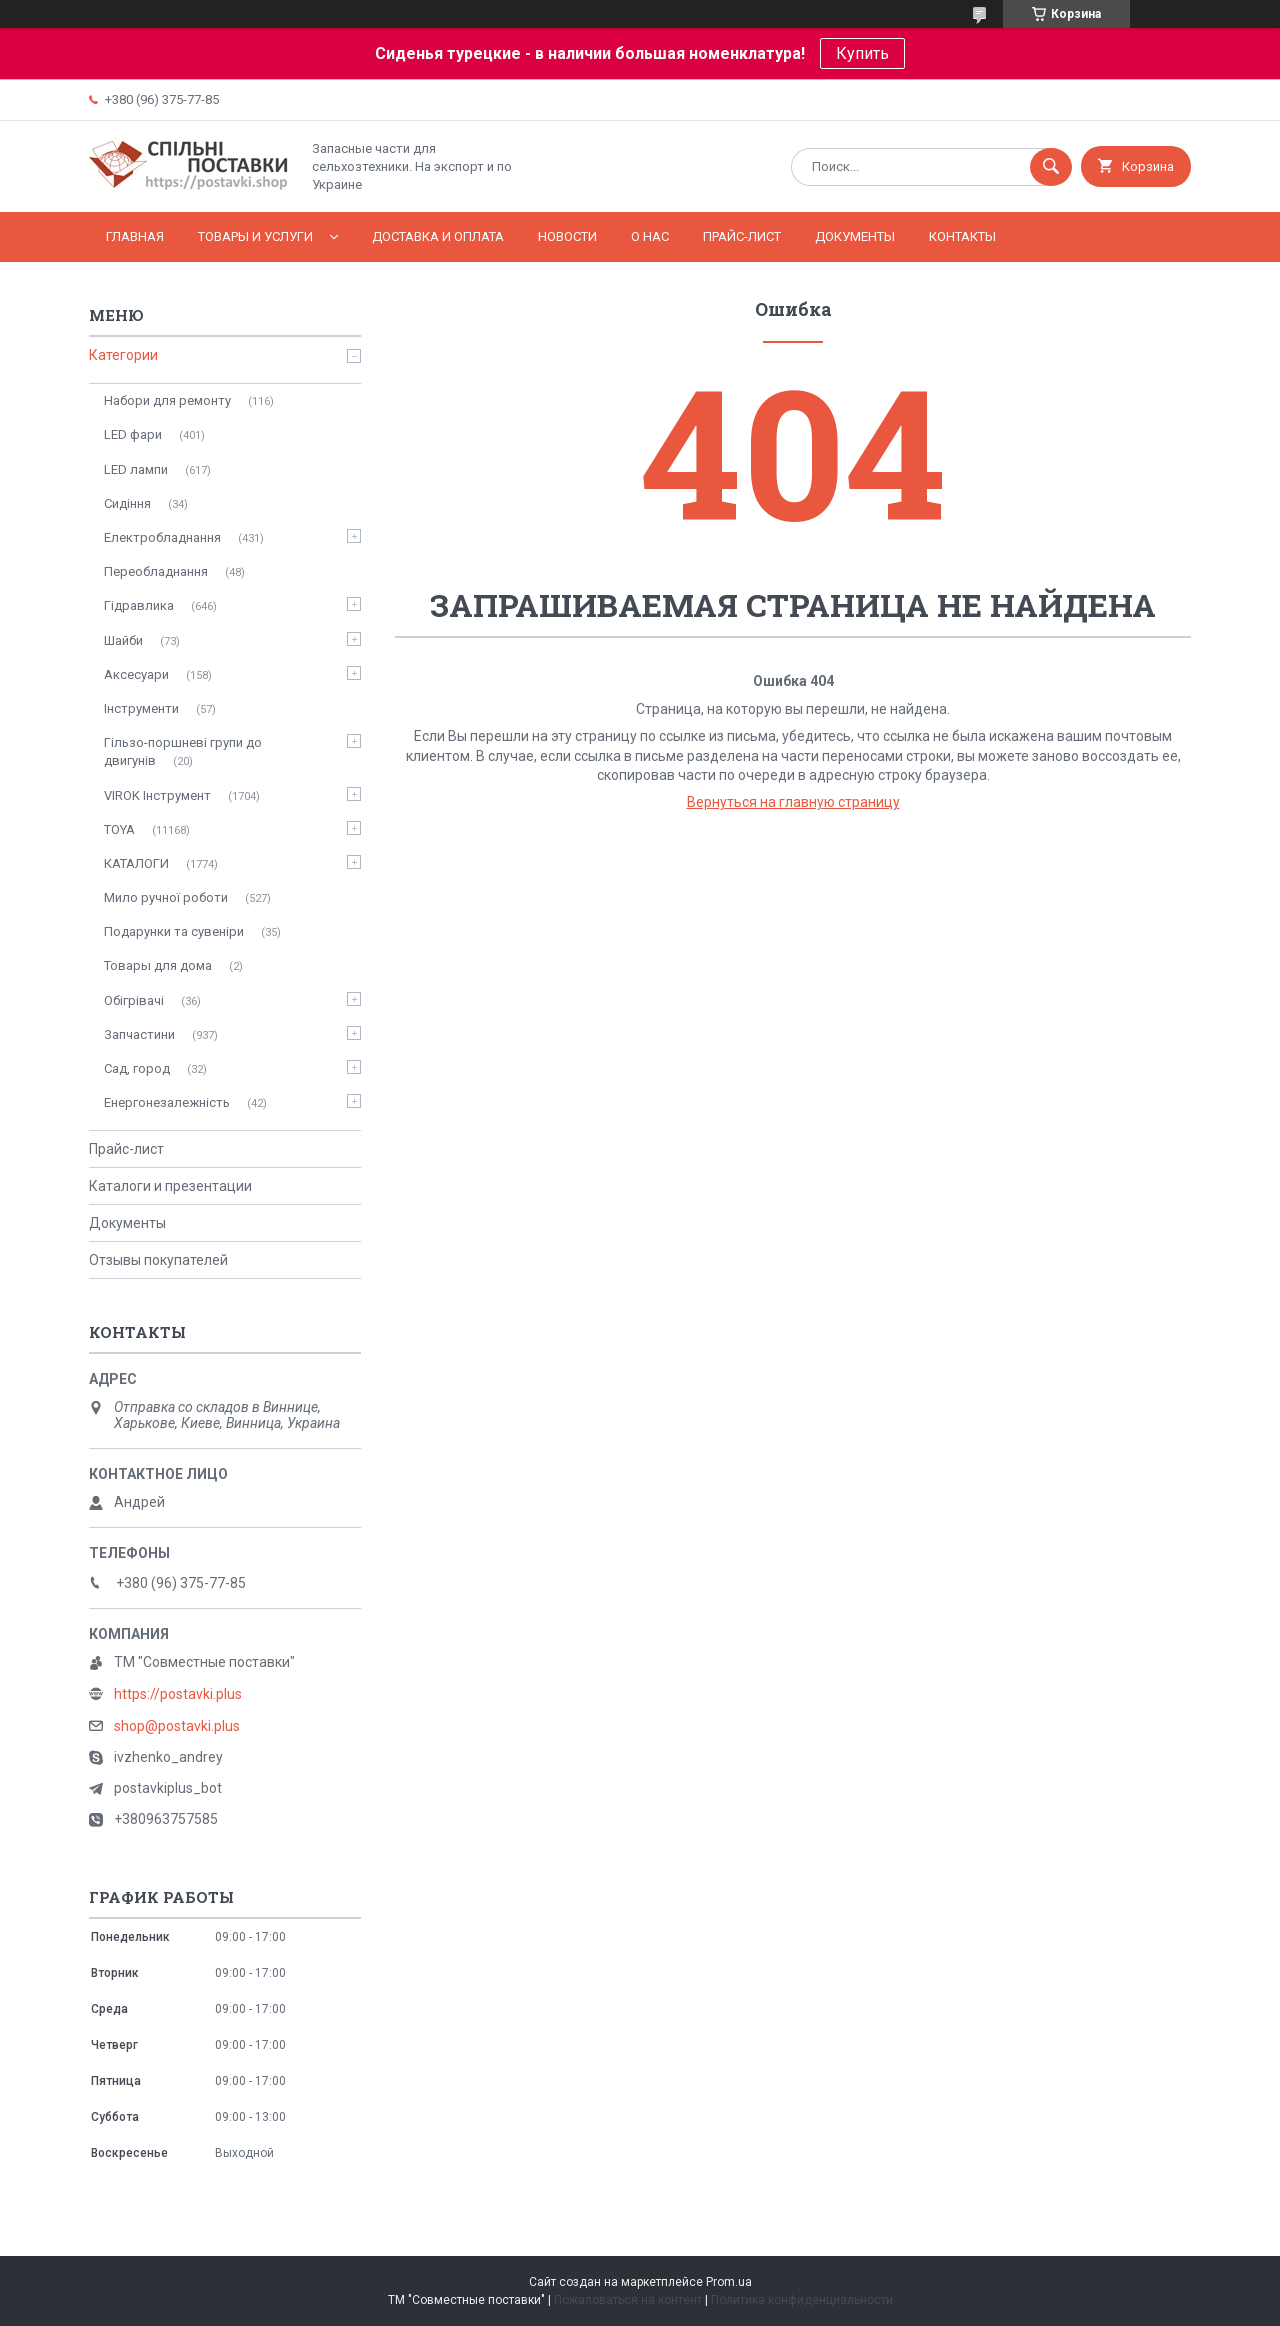  Describe the element at coordinates (123, 355) in the screenshot. I see `Категории` at that location.